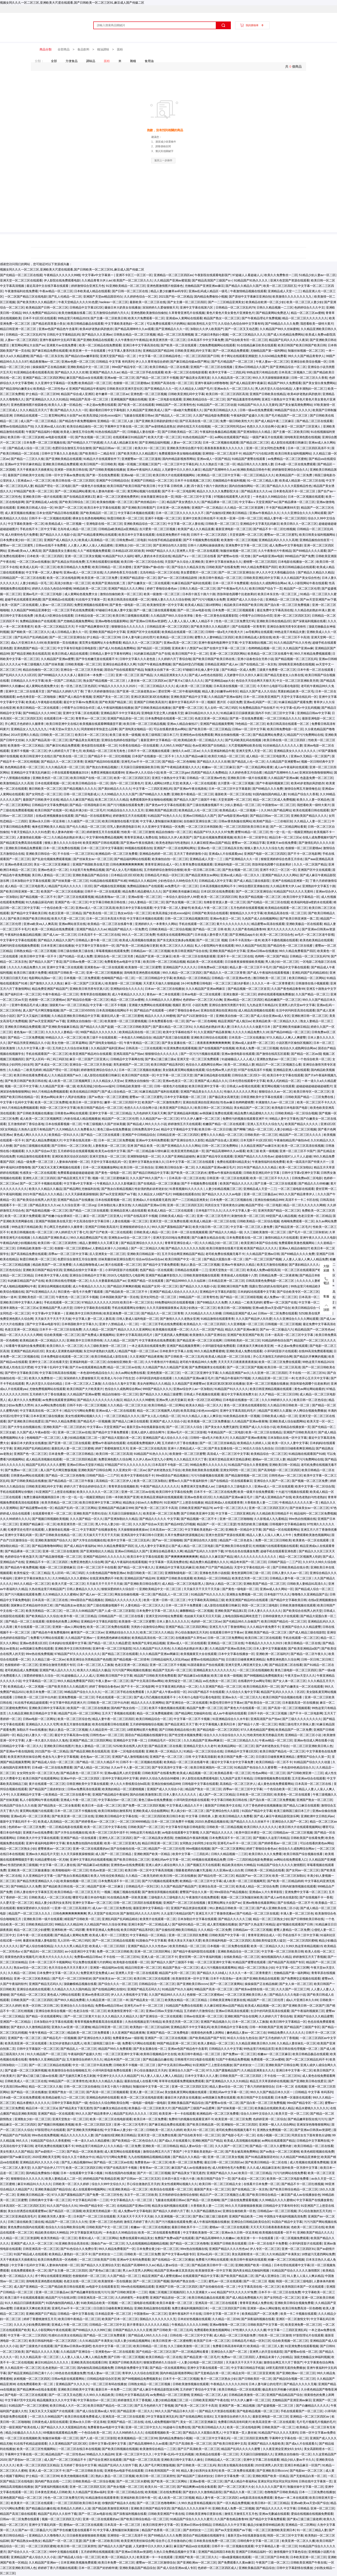 This screenshot has width=337, height=2576. What do you see at coordinates (253, 469) in the screenshot?
I see `欧洲欧美精品日韩色午夜` at bounding box center [253, 469].